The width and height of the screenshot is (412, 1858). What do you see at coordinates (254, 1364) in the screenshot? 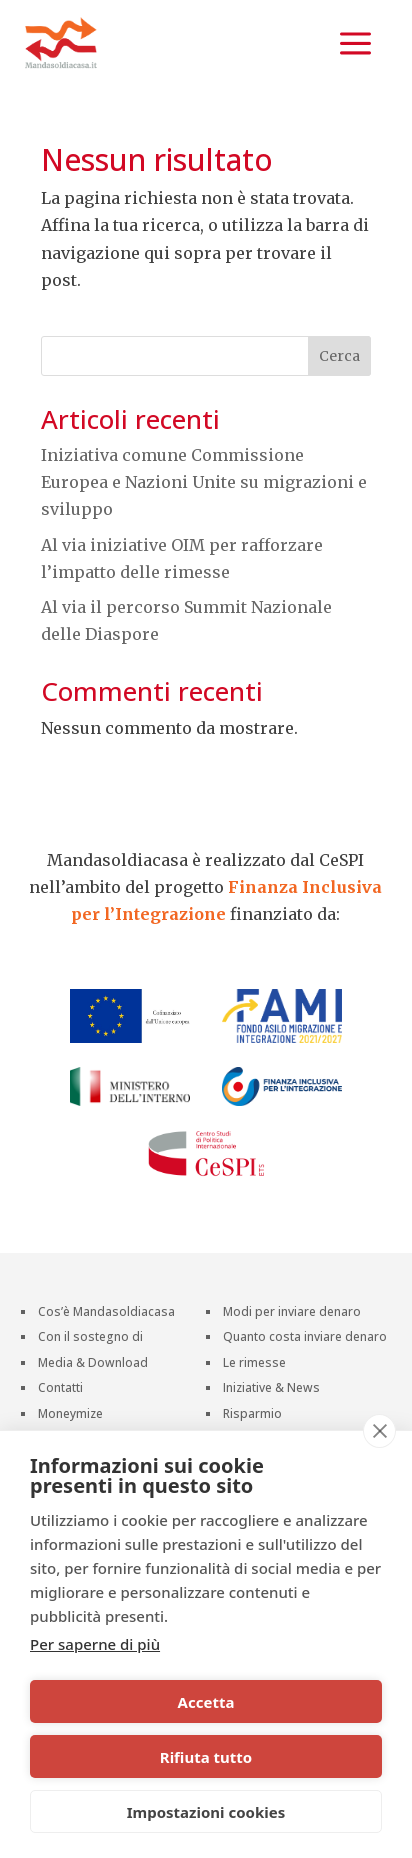
I see `Le rimesse` at bounding box center [254, 1364].